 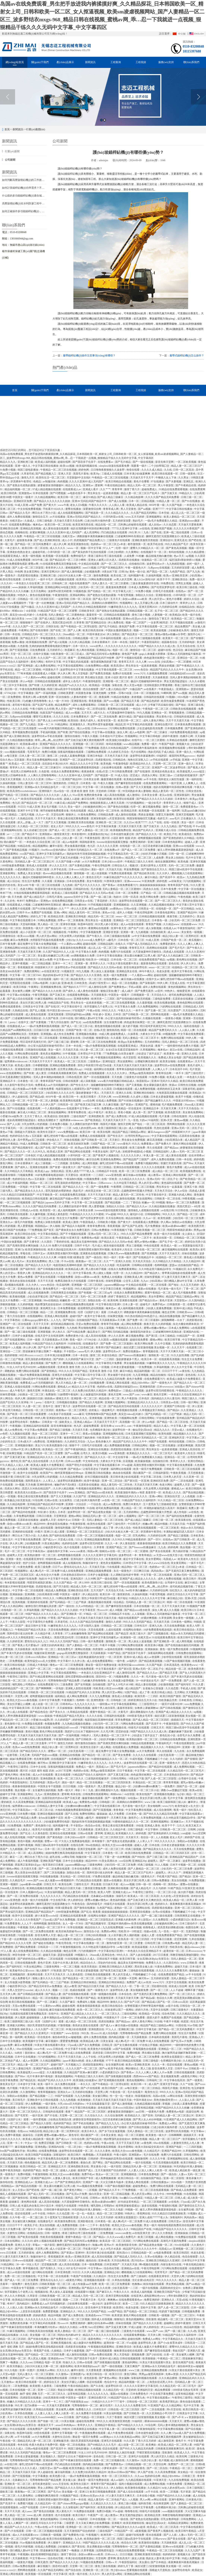 I want to click on 黄色片网站在线观看, so click(x=185, y=1143).